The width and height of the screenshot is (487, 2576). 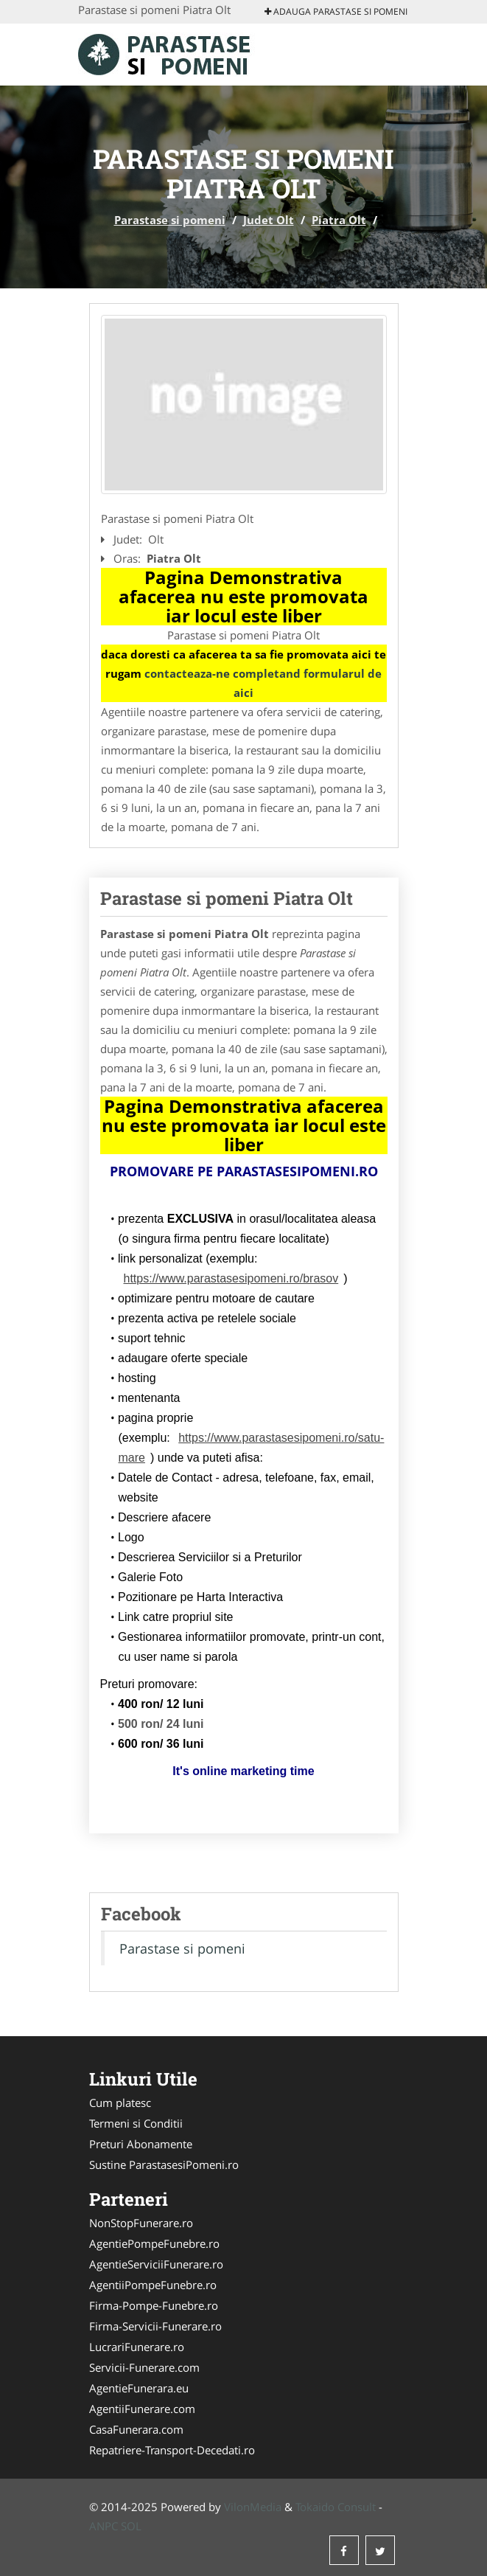 I want to click on https://www.parastasesipomeni.ro/brasov, so click(x=231, y=1278).